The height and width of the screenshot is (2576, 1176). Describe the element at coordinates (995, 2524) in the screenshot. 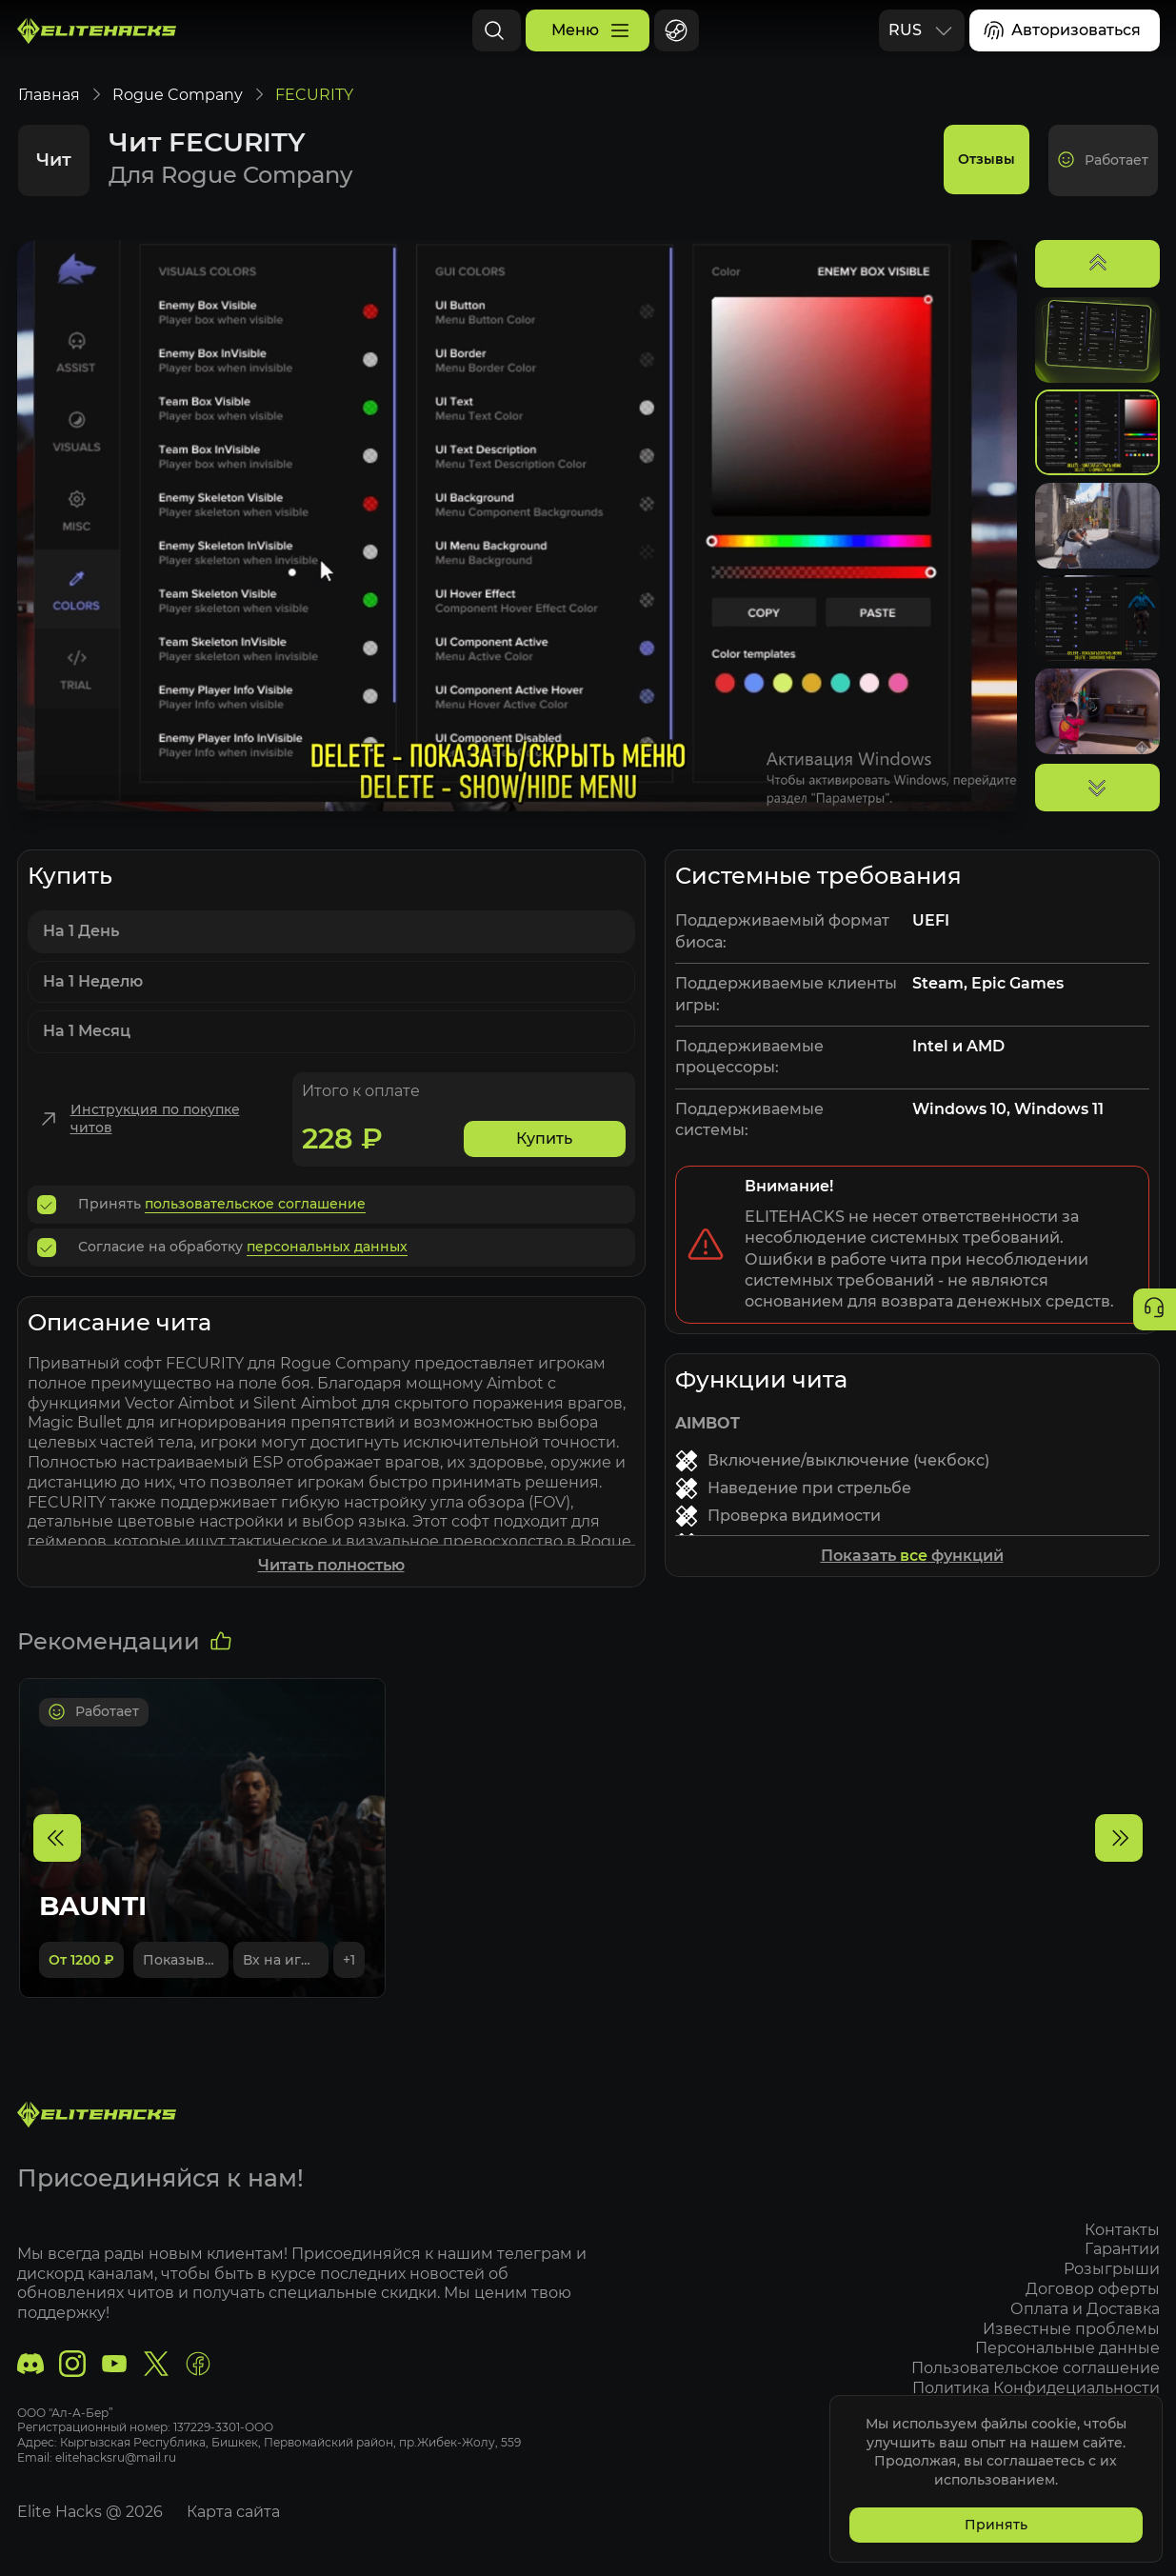

I see `Принять` at that location.